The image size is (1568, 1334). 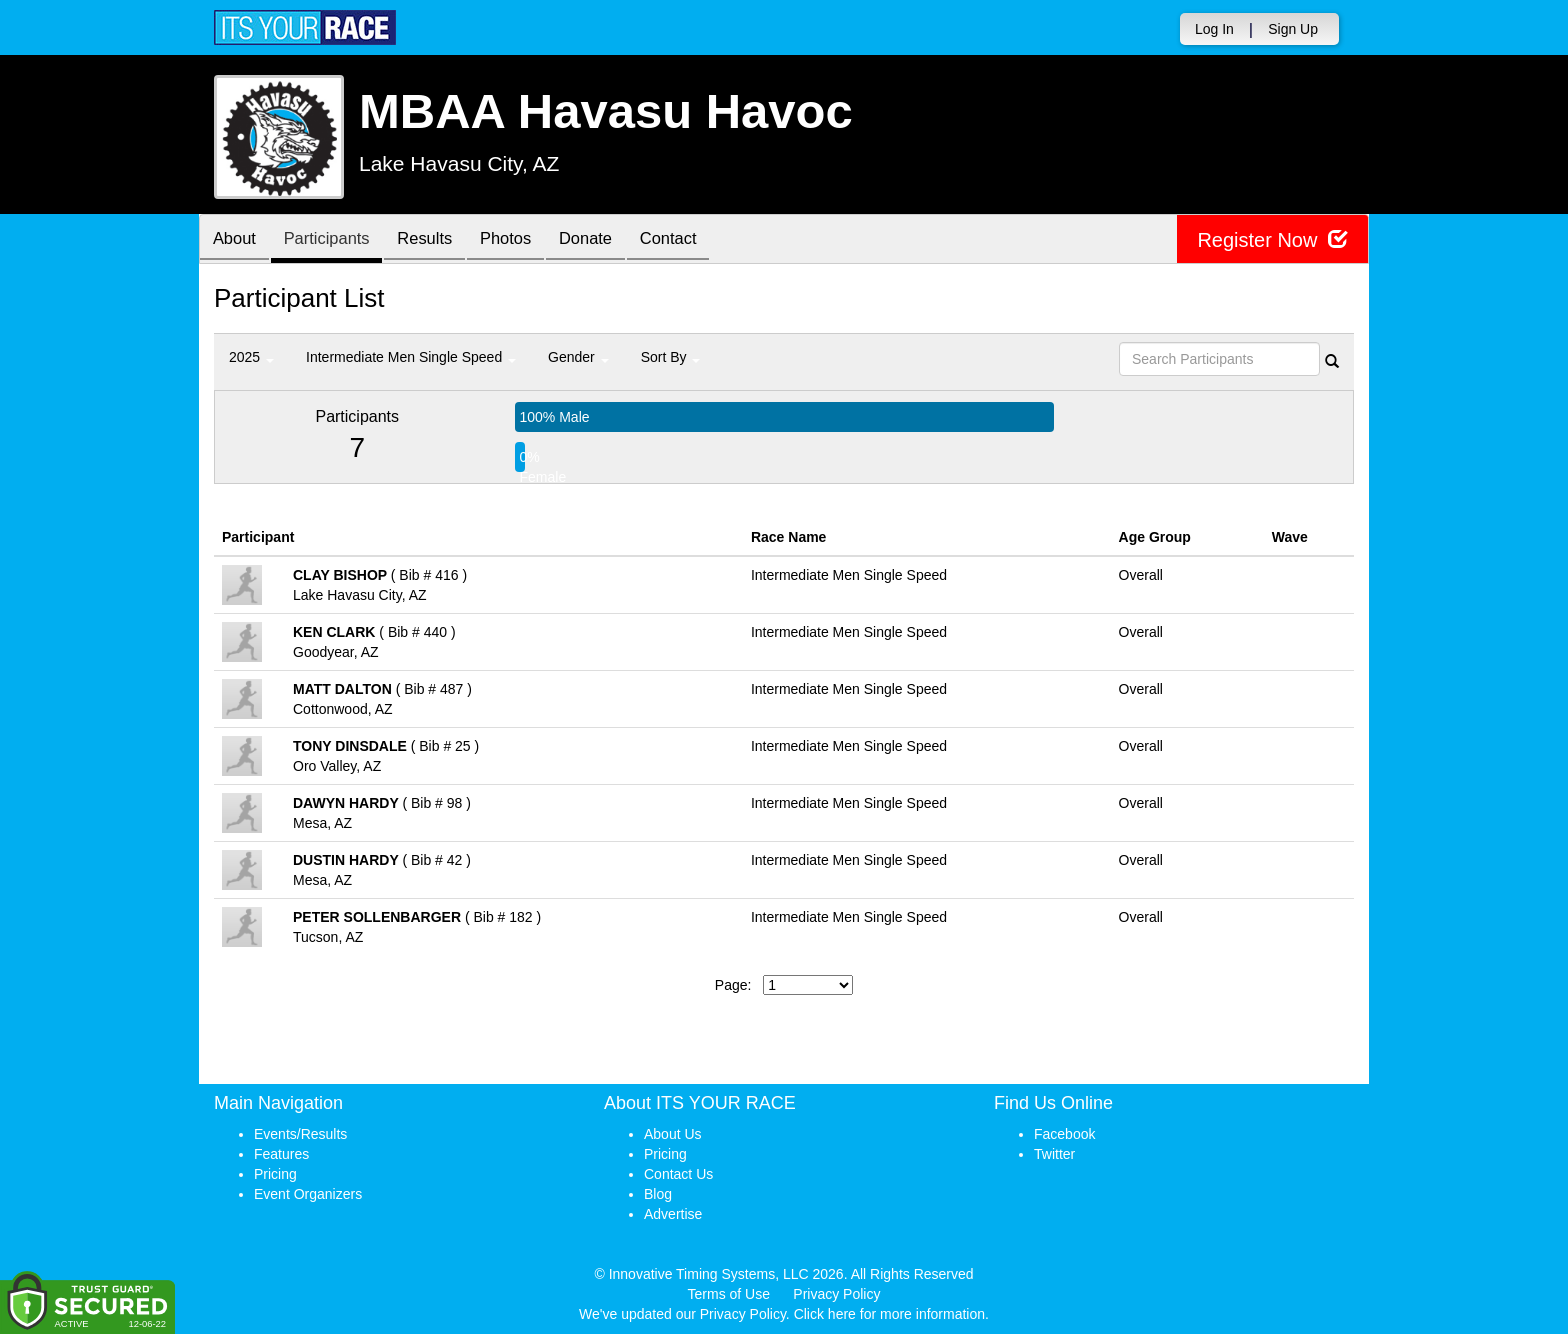 I want to click on Events/Results, so click(x=300, y=1134).